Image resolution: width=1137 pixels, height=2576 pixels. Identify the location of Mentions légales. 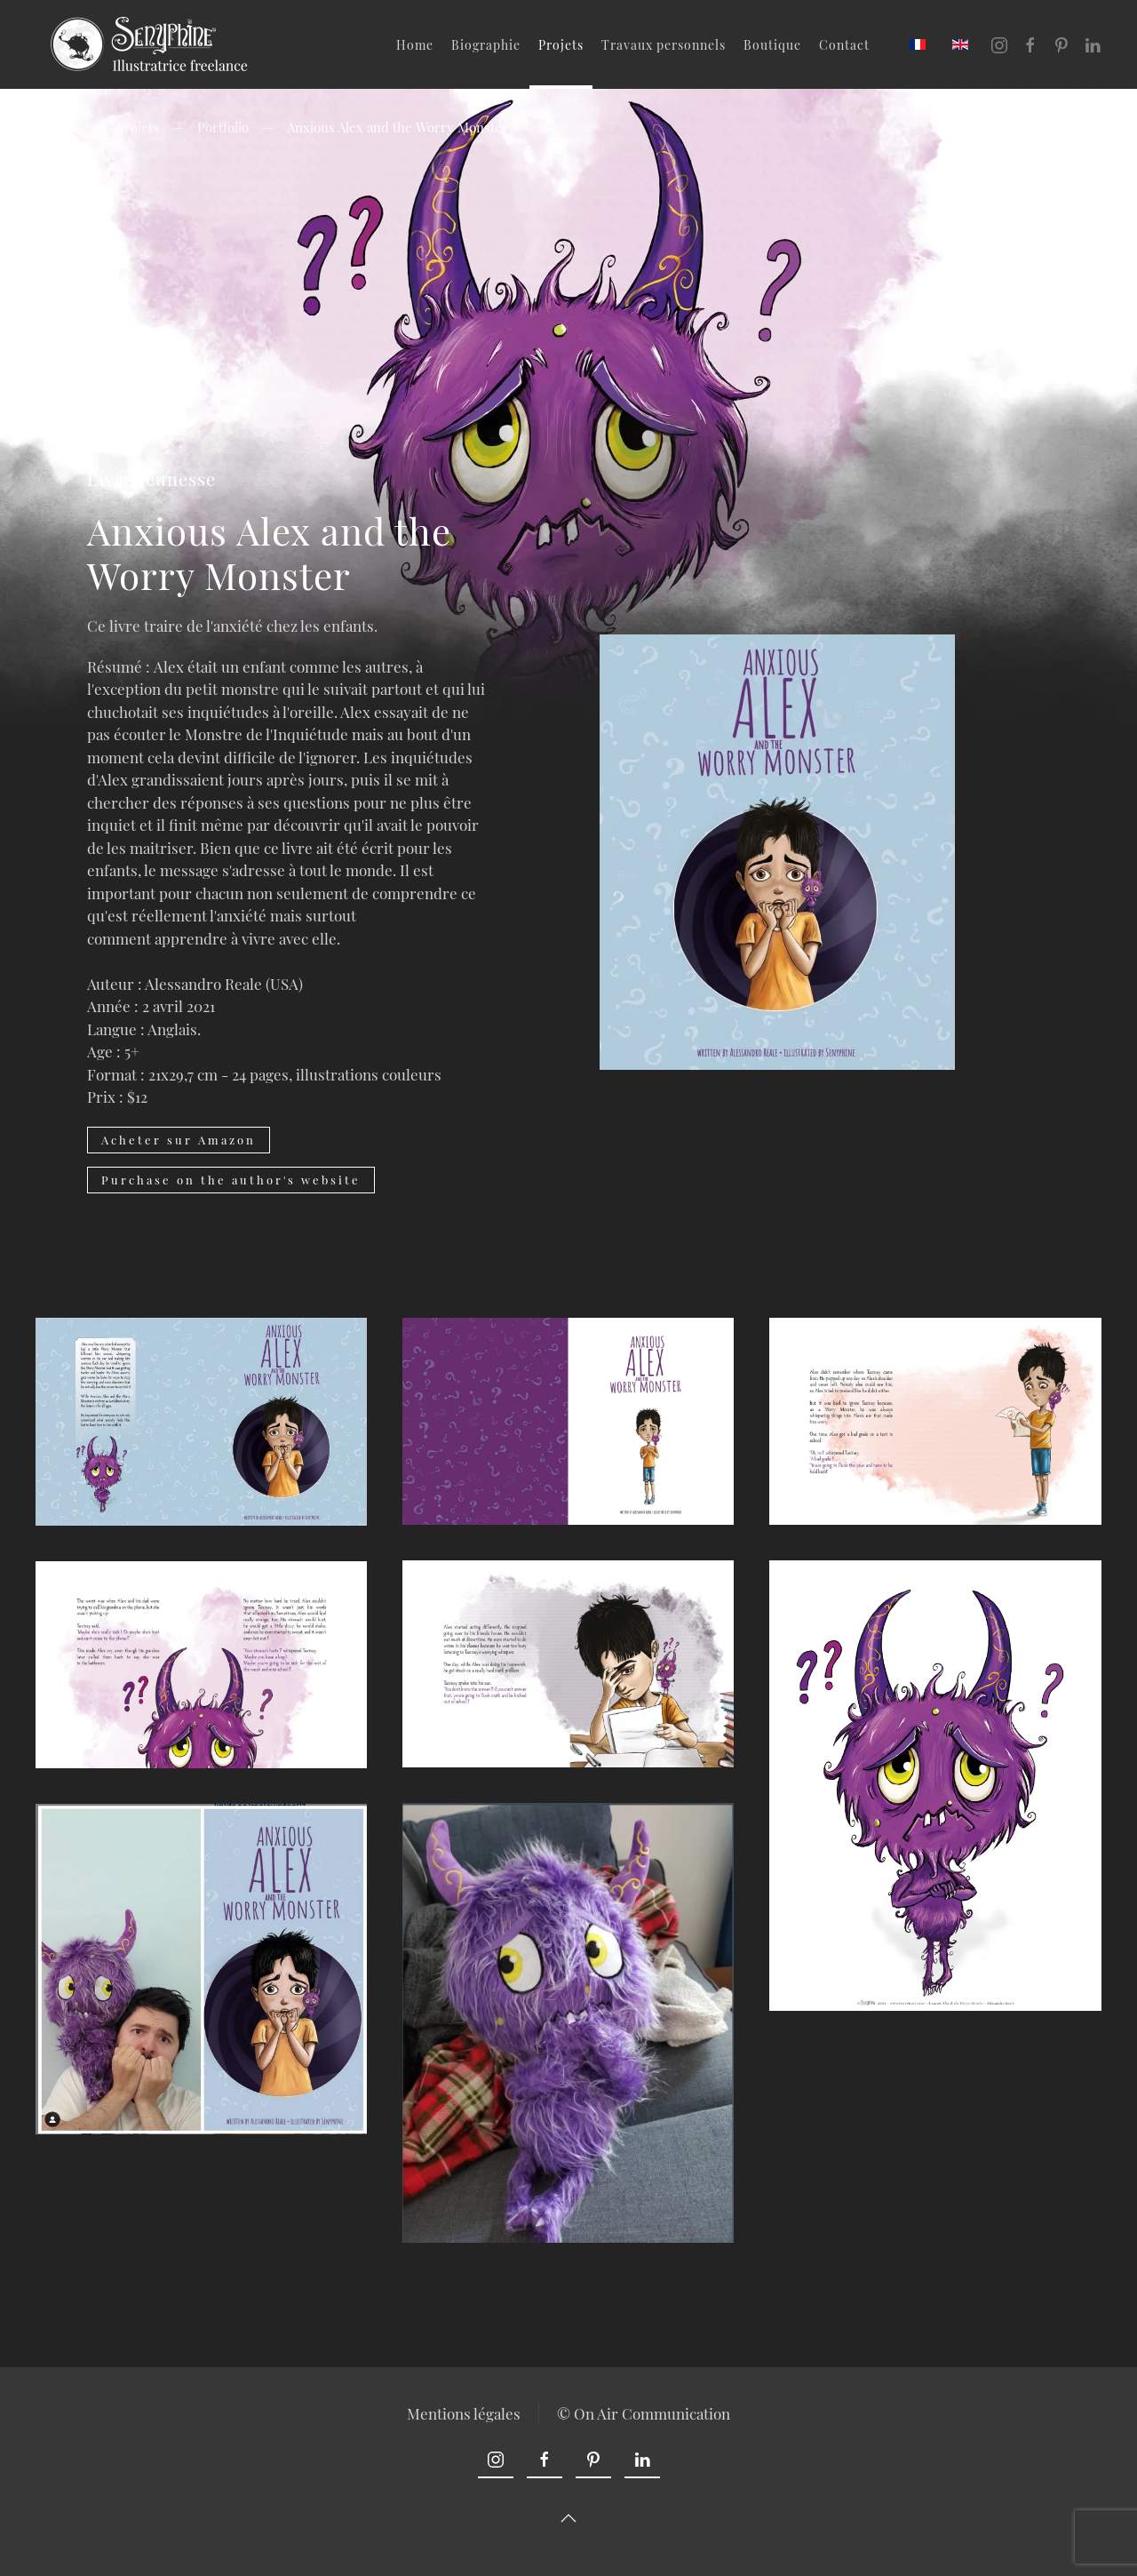
(464, 2413).